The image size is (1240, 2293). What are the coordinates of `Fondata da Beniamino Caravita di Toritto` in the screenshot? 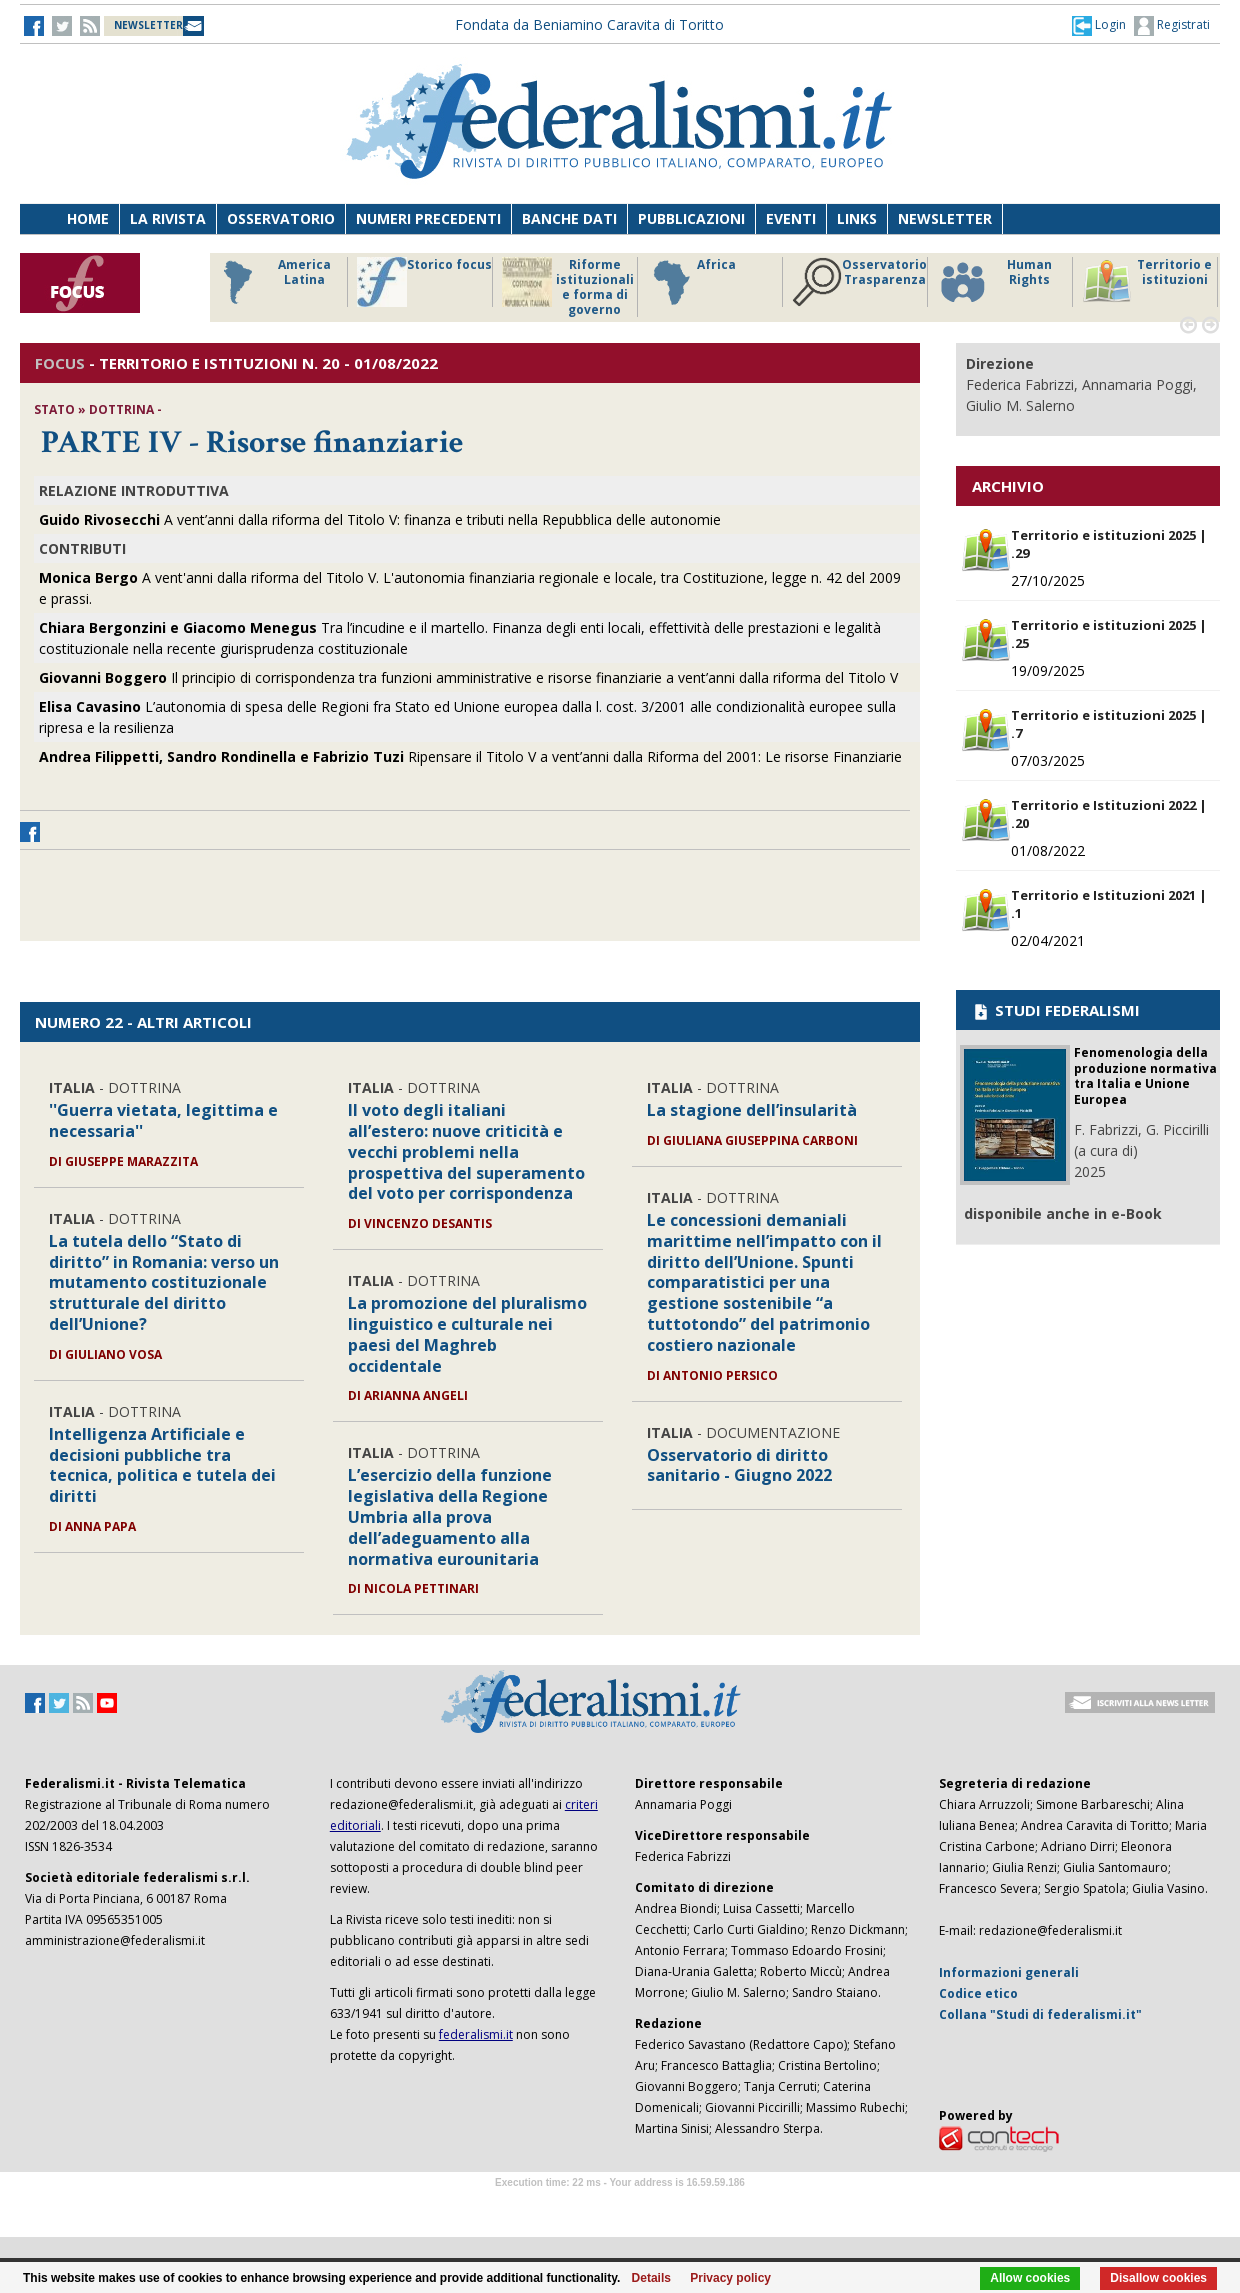 It's located at (589, 24).